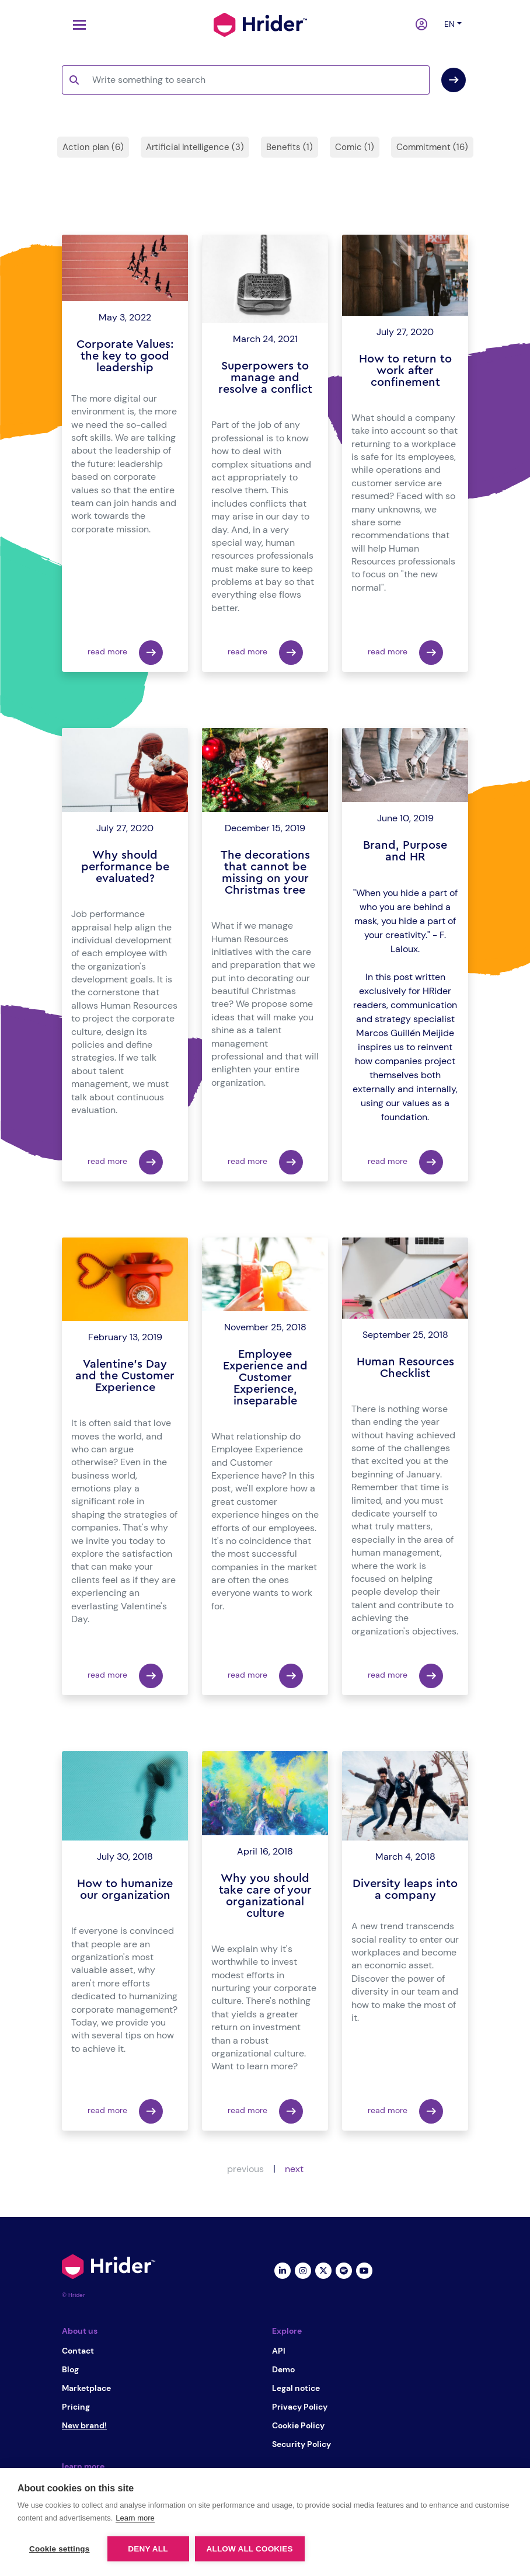  I want to click on Action plan (6), so click(93, 147).